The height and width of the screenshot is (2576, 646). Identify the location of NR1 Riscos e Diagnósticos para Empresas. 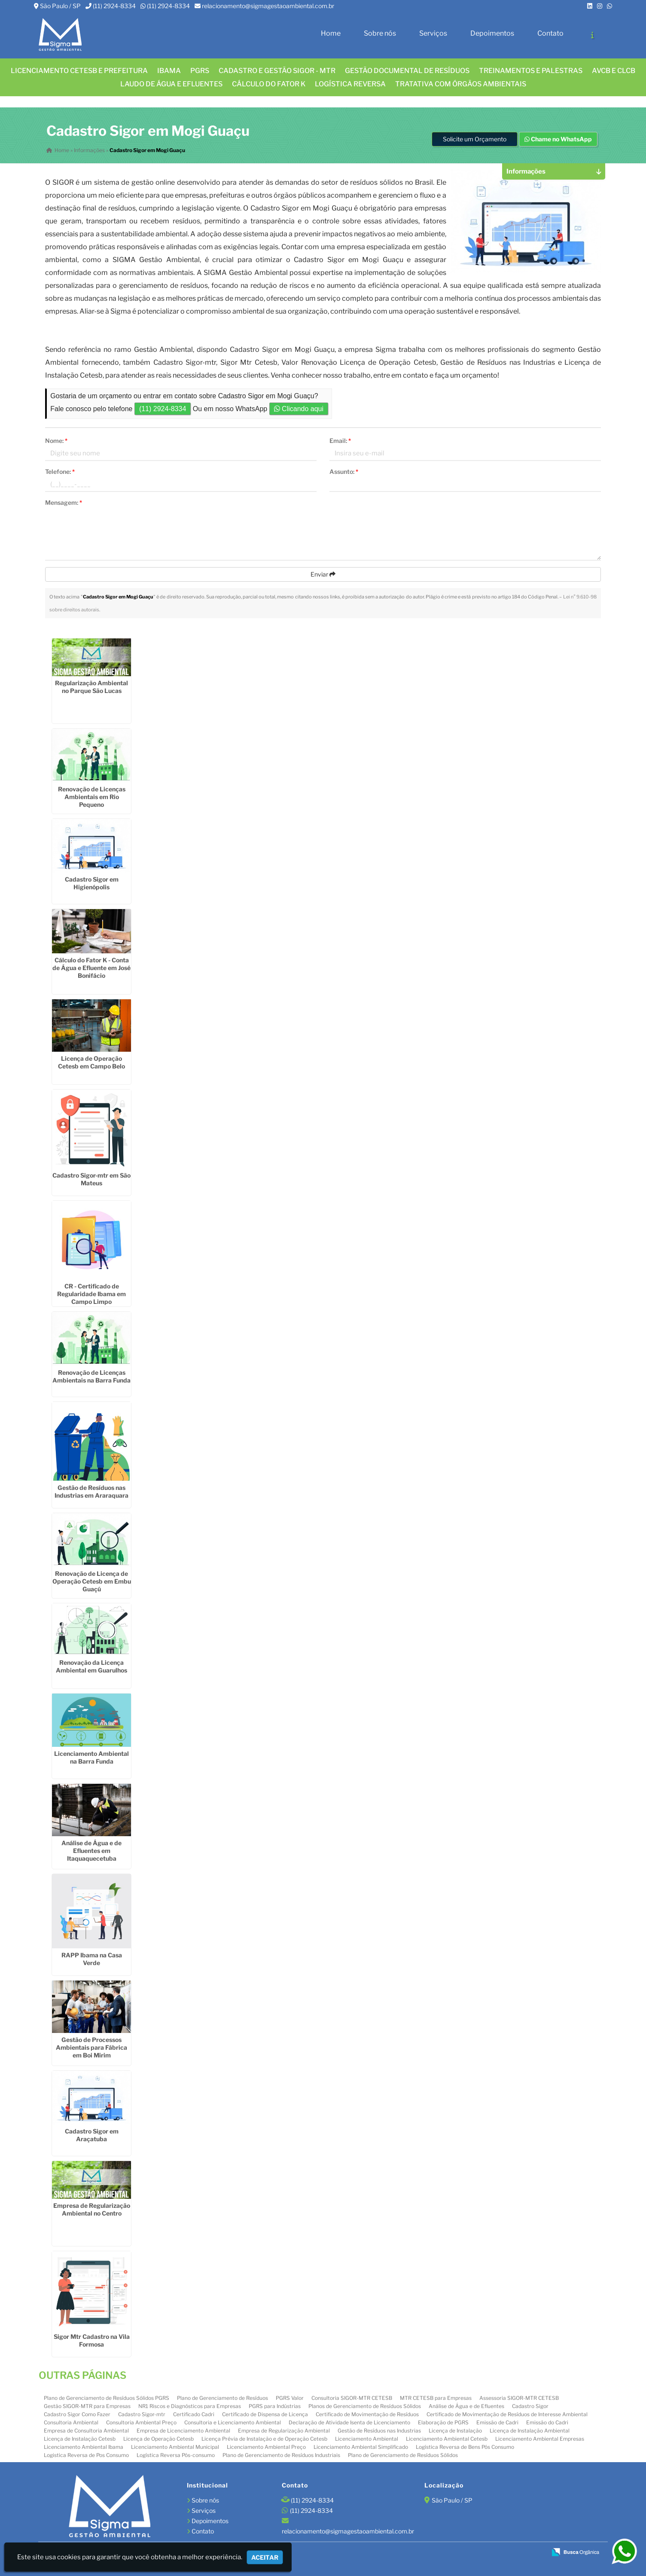
(189, 2406).